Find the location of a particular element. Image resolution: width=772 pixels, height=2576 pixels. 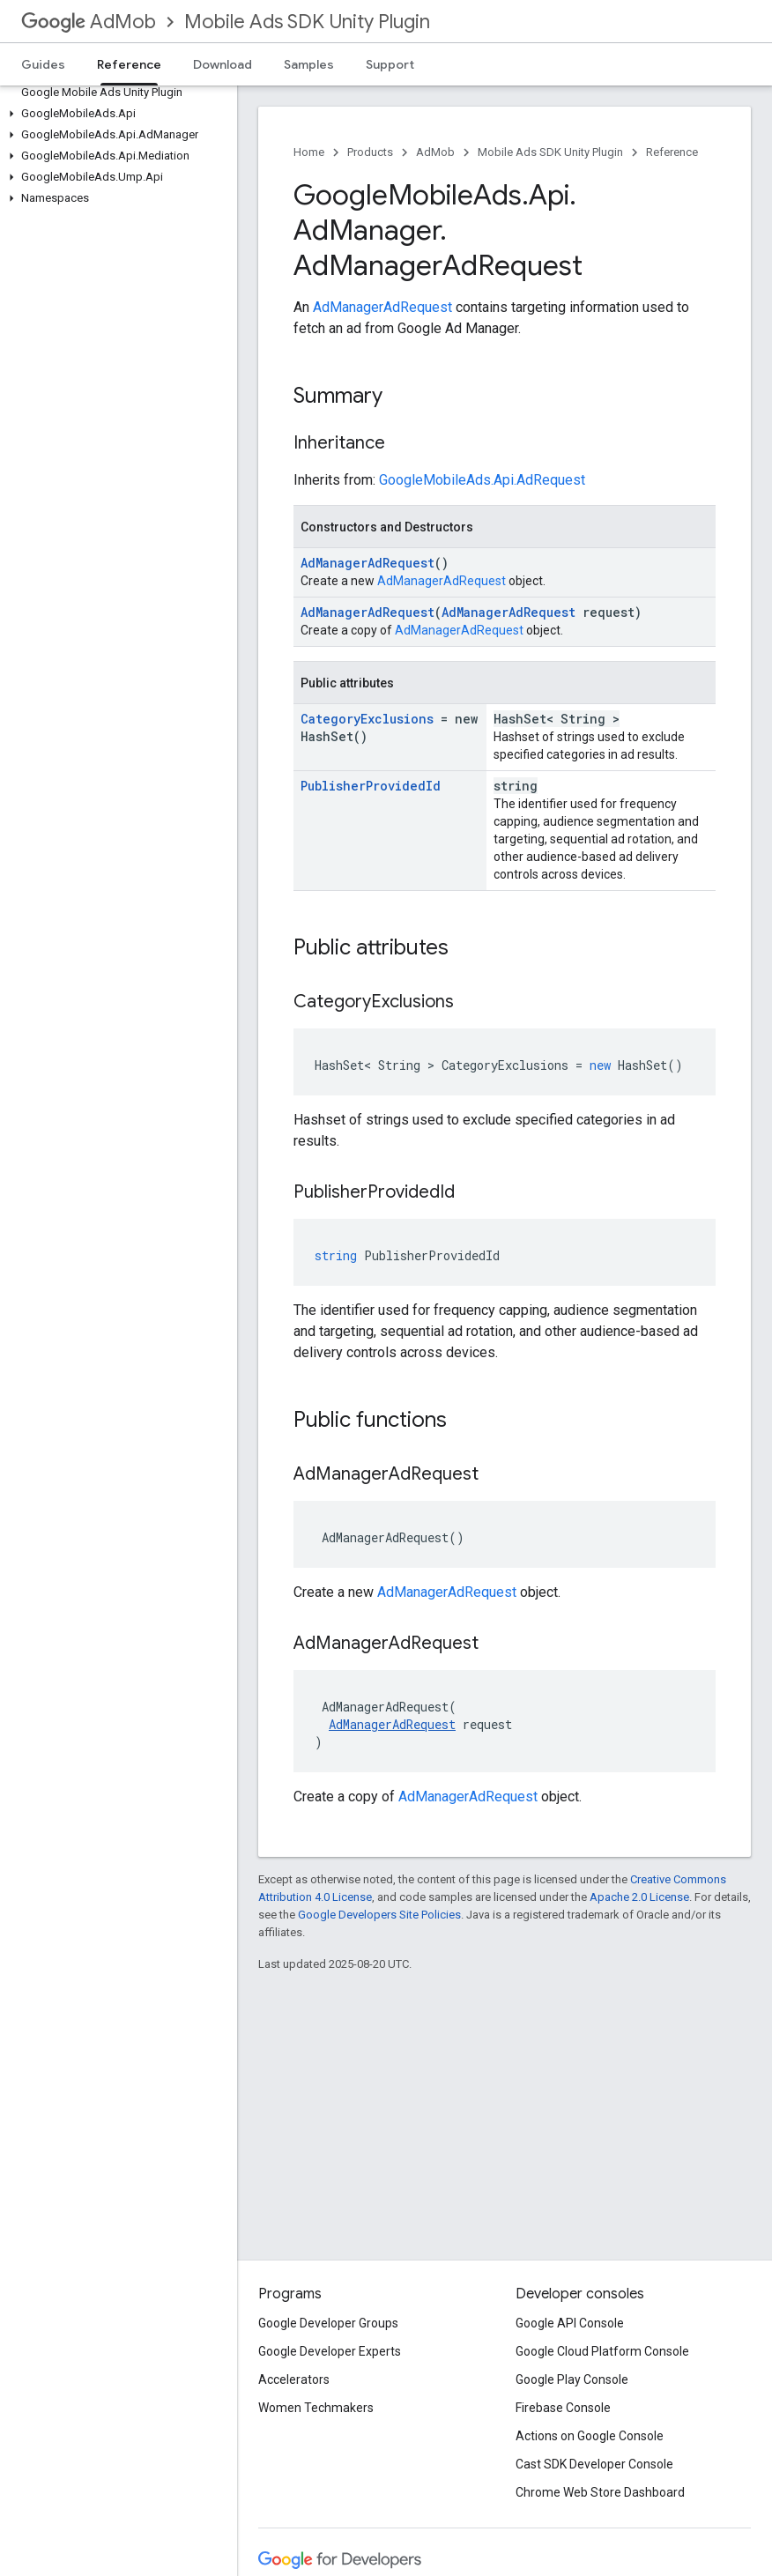

Accelerators is located at coordinates (294, 2379).